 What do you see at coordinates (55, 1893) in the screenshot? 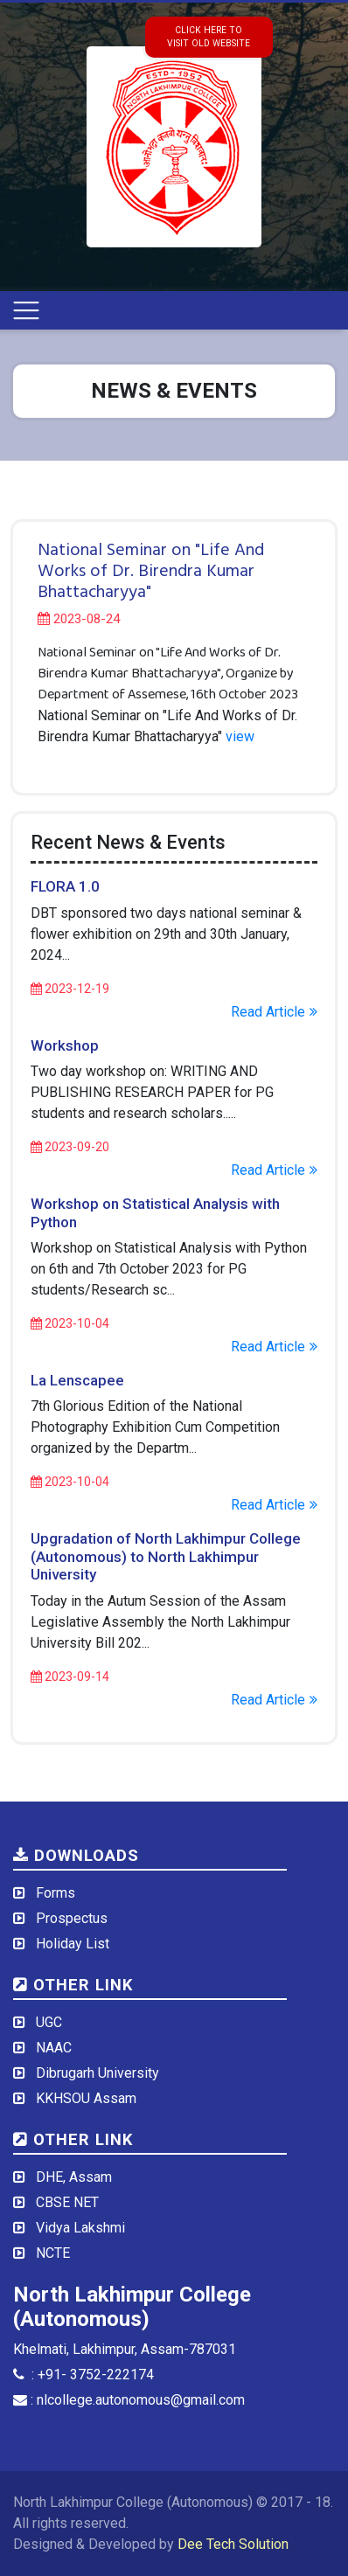
I see `Forms` at bounding box center [55, 1893].